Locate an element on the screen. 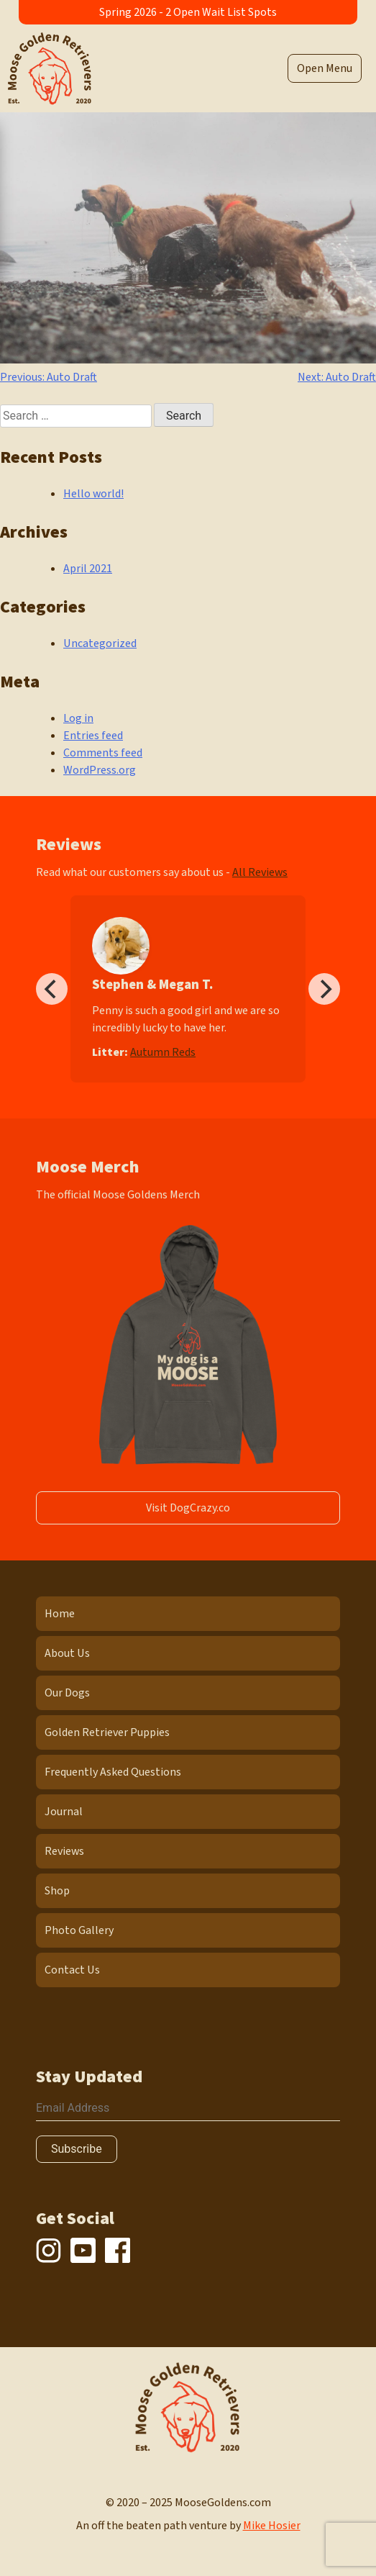 This screenshot has width=376, height=2576. About Us is located at coordinates (67, 1653).